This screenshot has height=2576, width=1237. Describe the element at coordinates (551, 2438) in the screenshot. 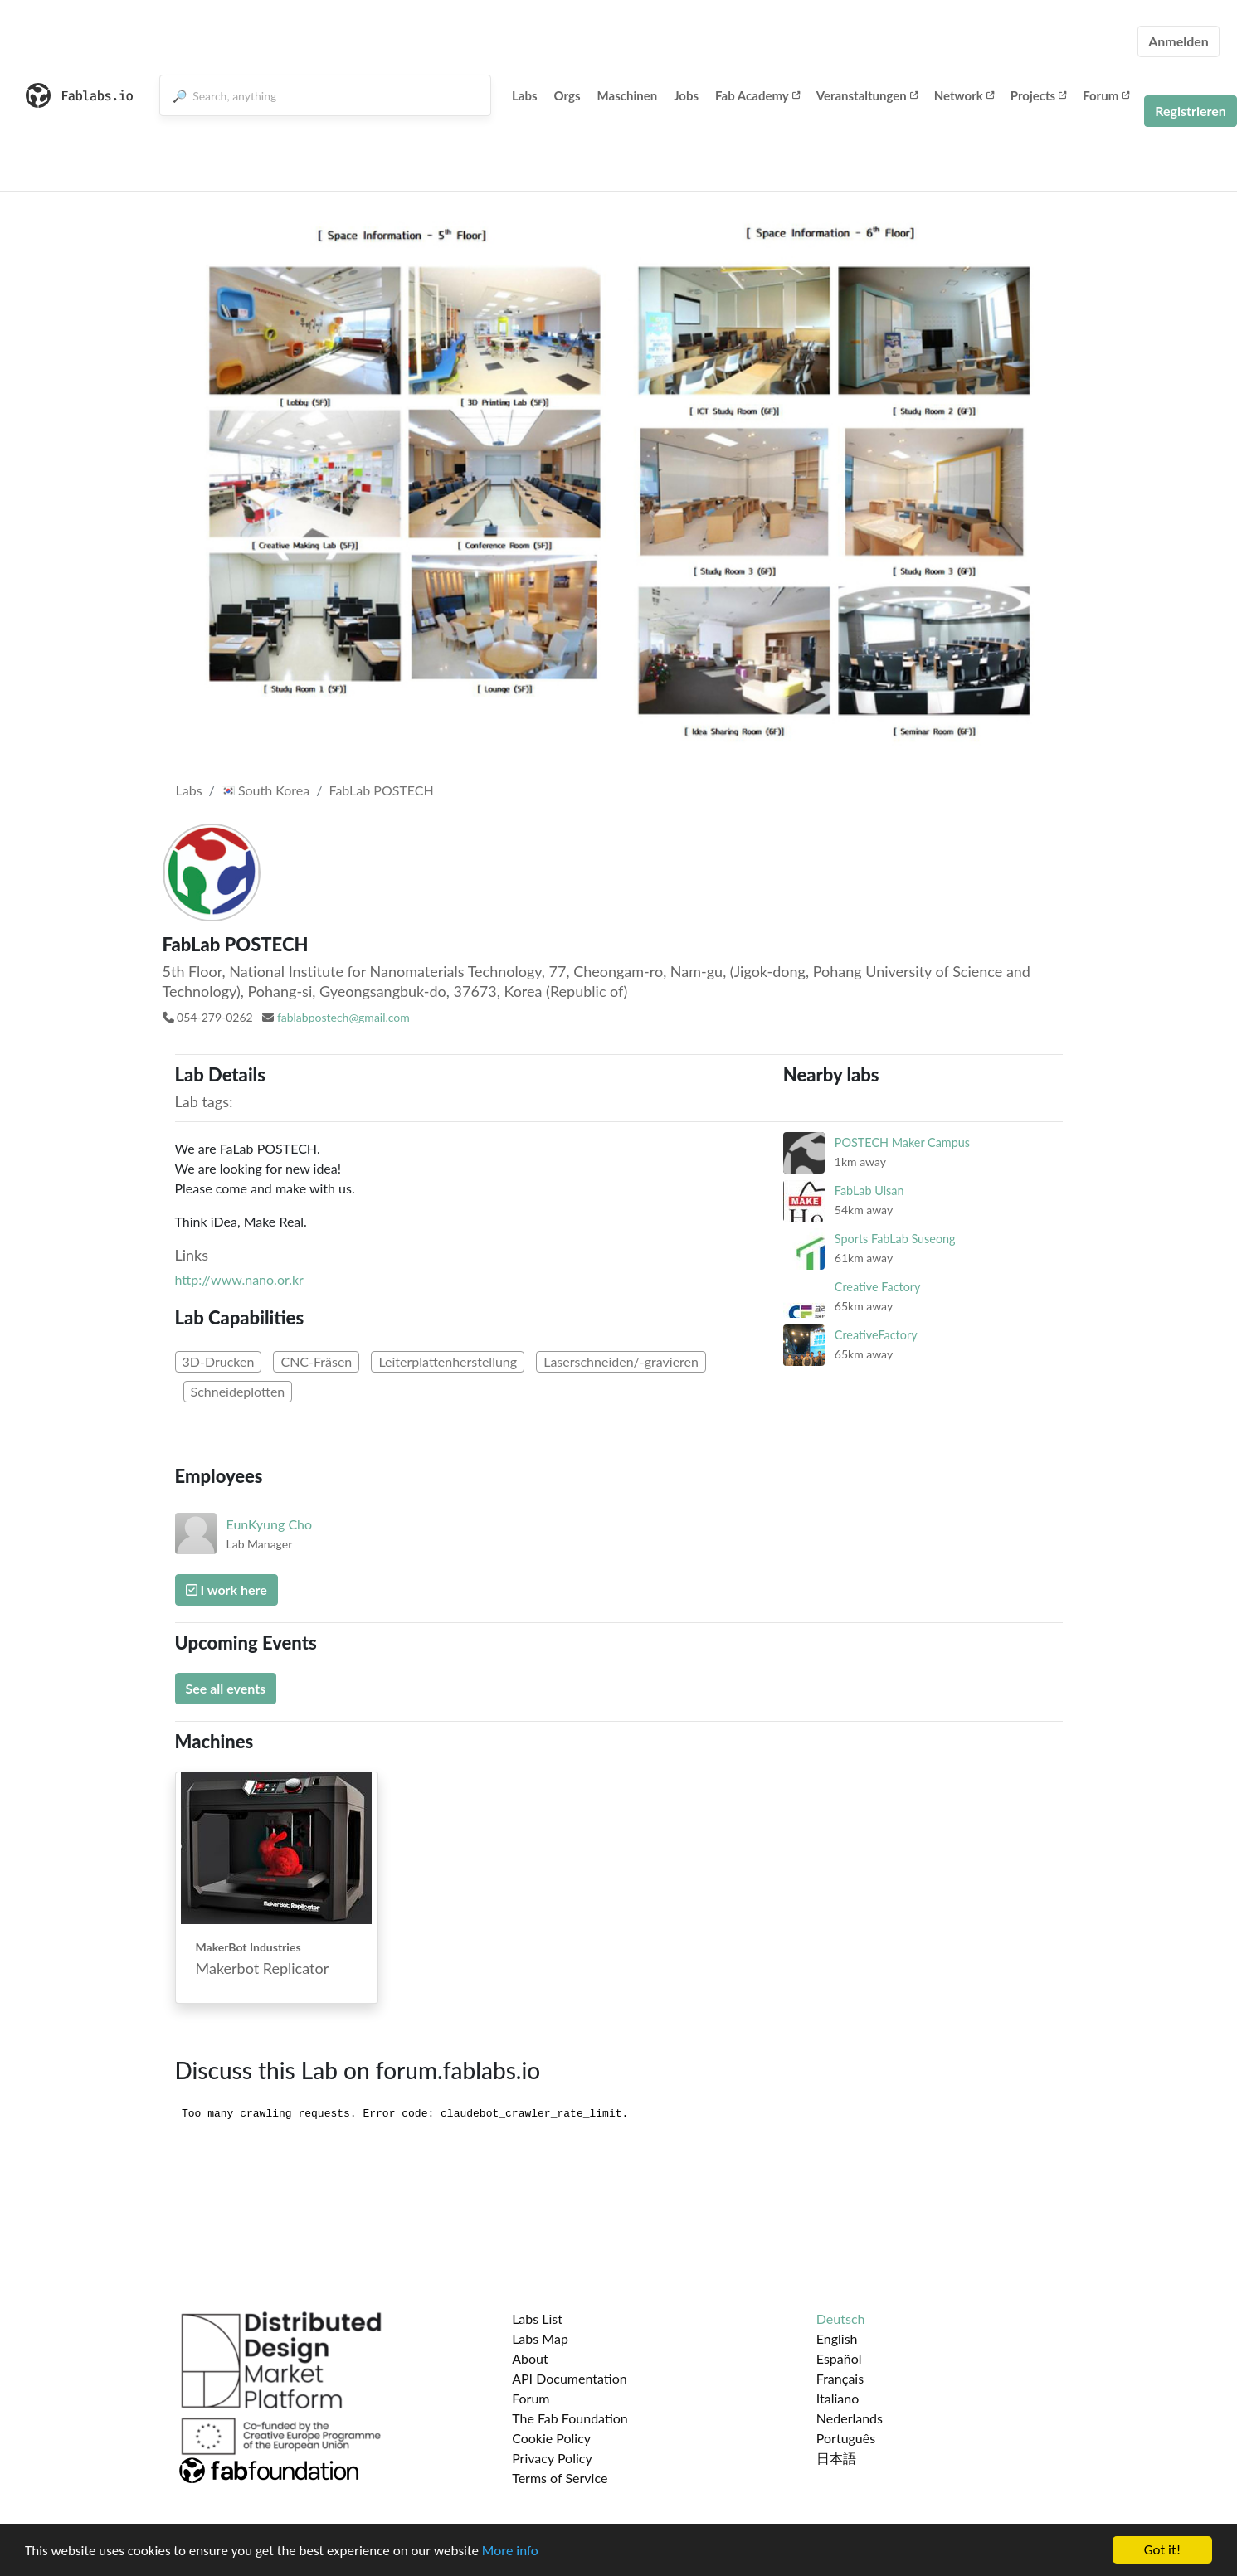

I see `Cookie Policy` at that location.